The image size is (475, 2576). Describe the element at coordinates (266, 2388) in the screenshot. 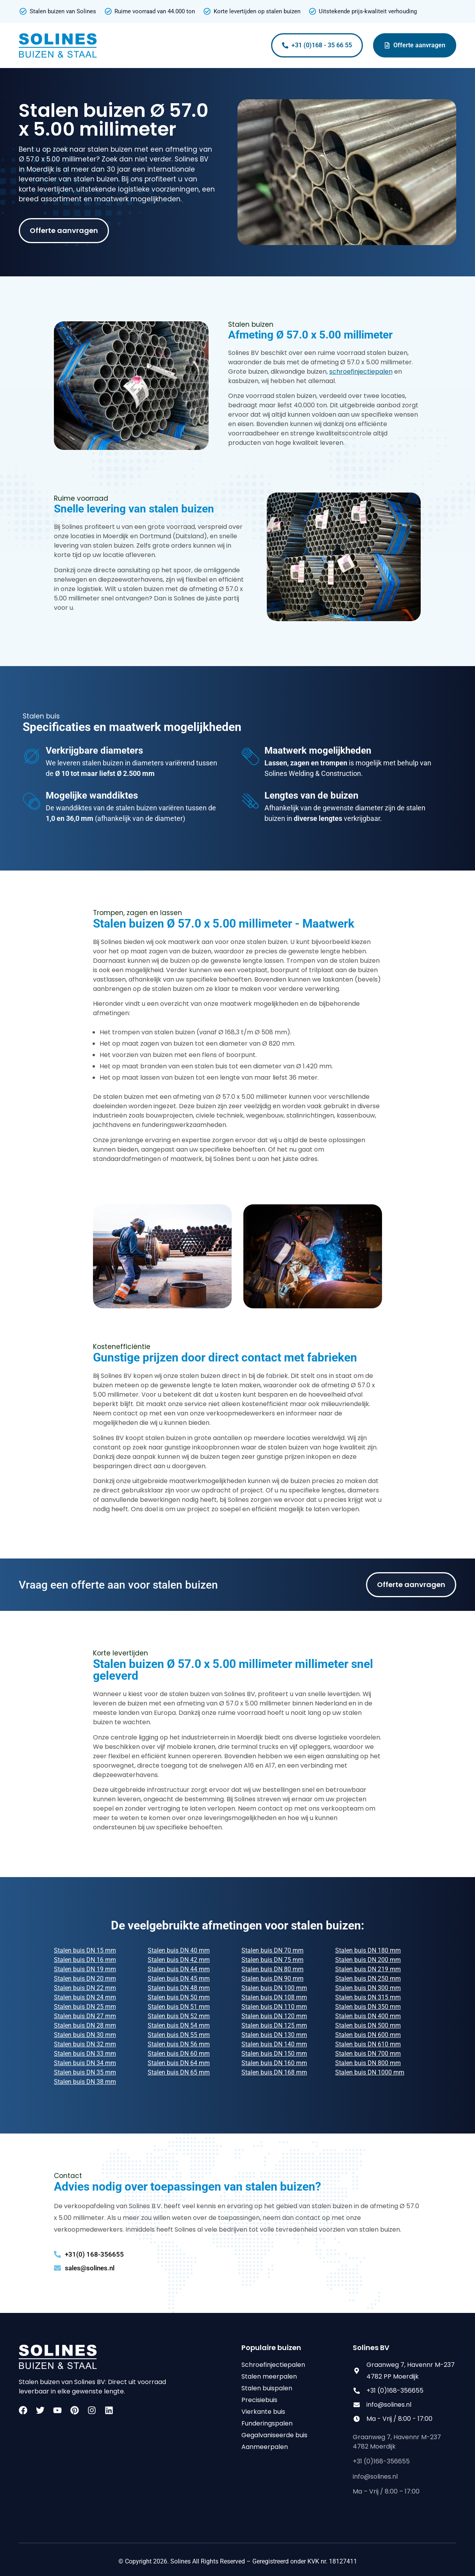

I see `Stalen buispalen` at that location.